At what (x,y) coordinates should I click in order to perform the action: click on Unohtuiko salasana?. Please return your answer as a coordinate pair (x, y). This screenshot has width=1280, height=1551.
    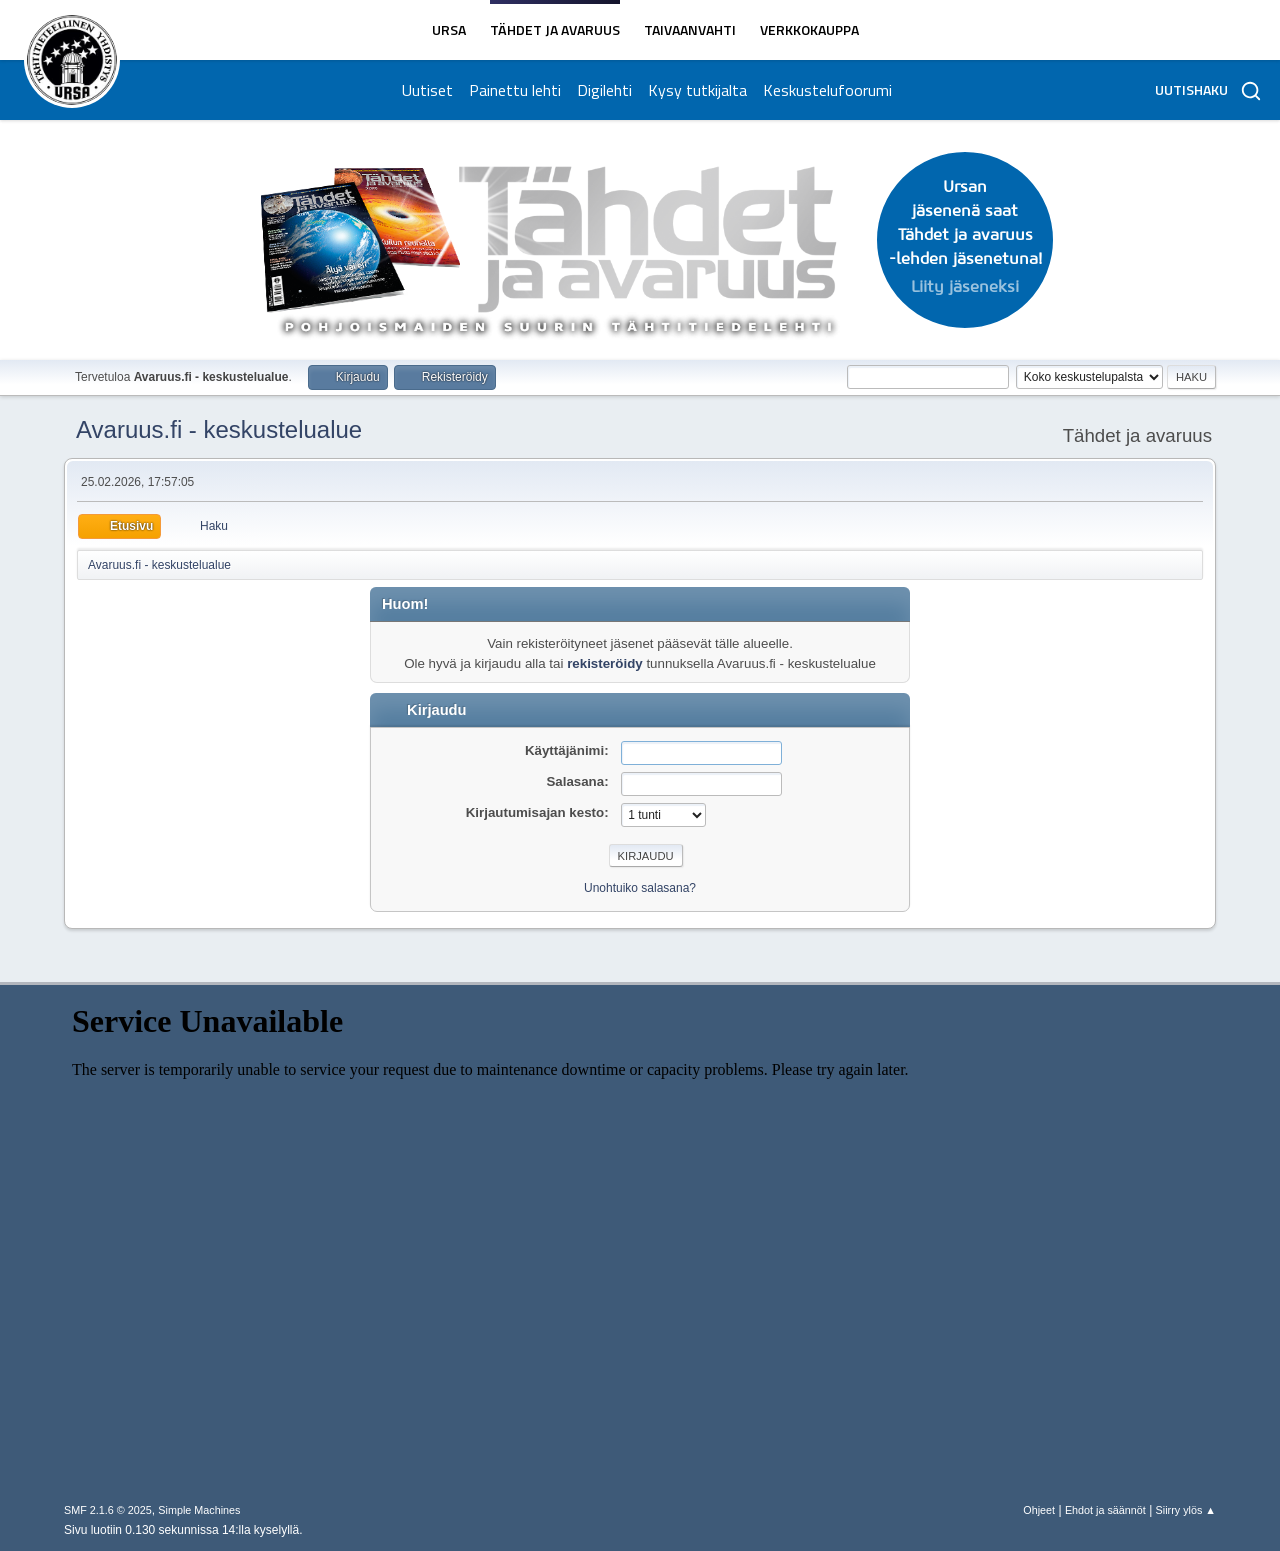
    Looking at the image, I should click on (640, 888).